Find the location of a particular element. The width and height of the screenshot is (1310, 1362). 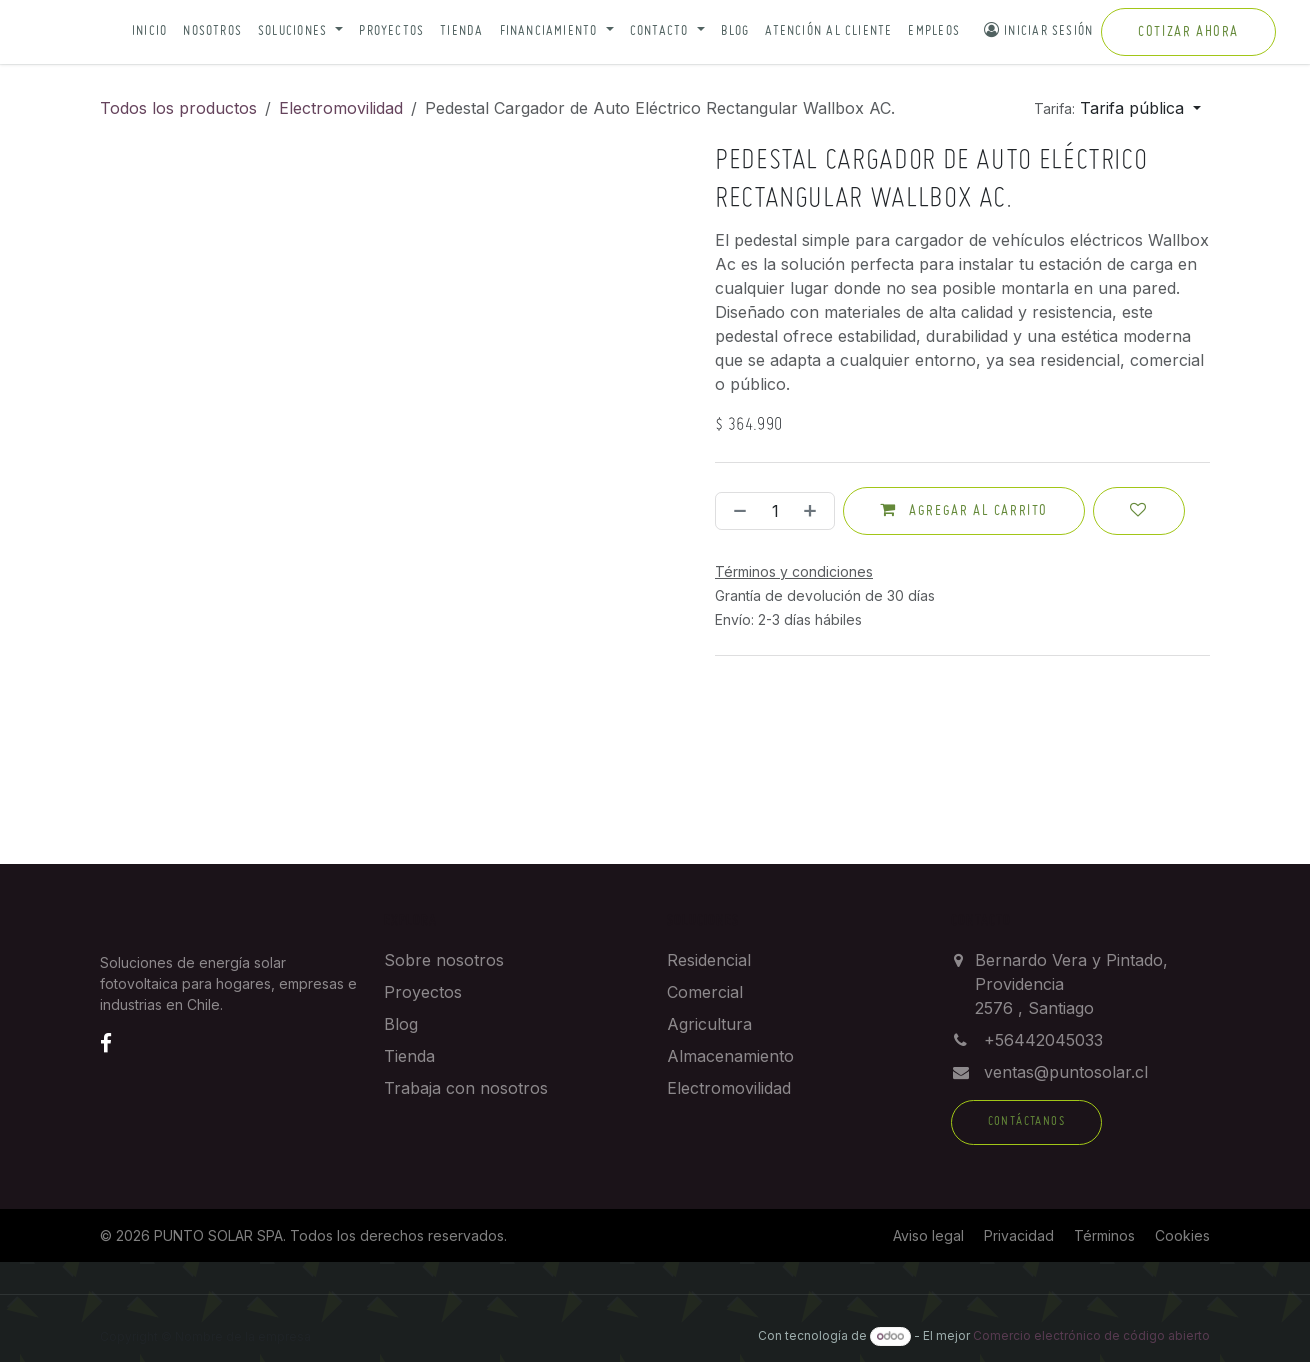

Privacidad is located at coordinates (1019, 1235).